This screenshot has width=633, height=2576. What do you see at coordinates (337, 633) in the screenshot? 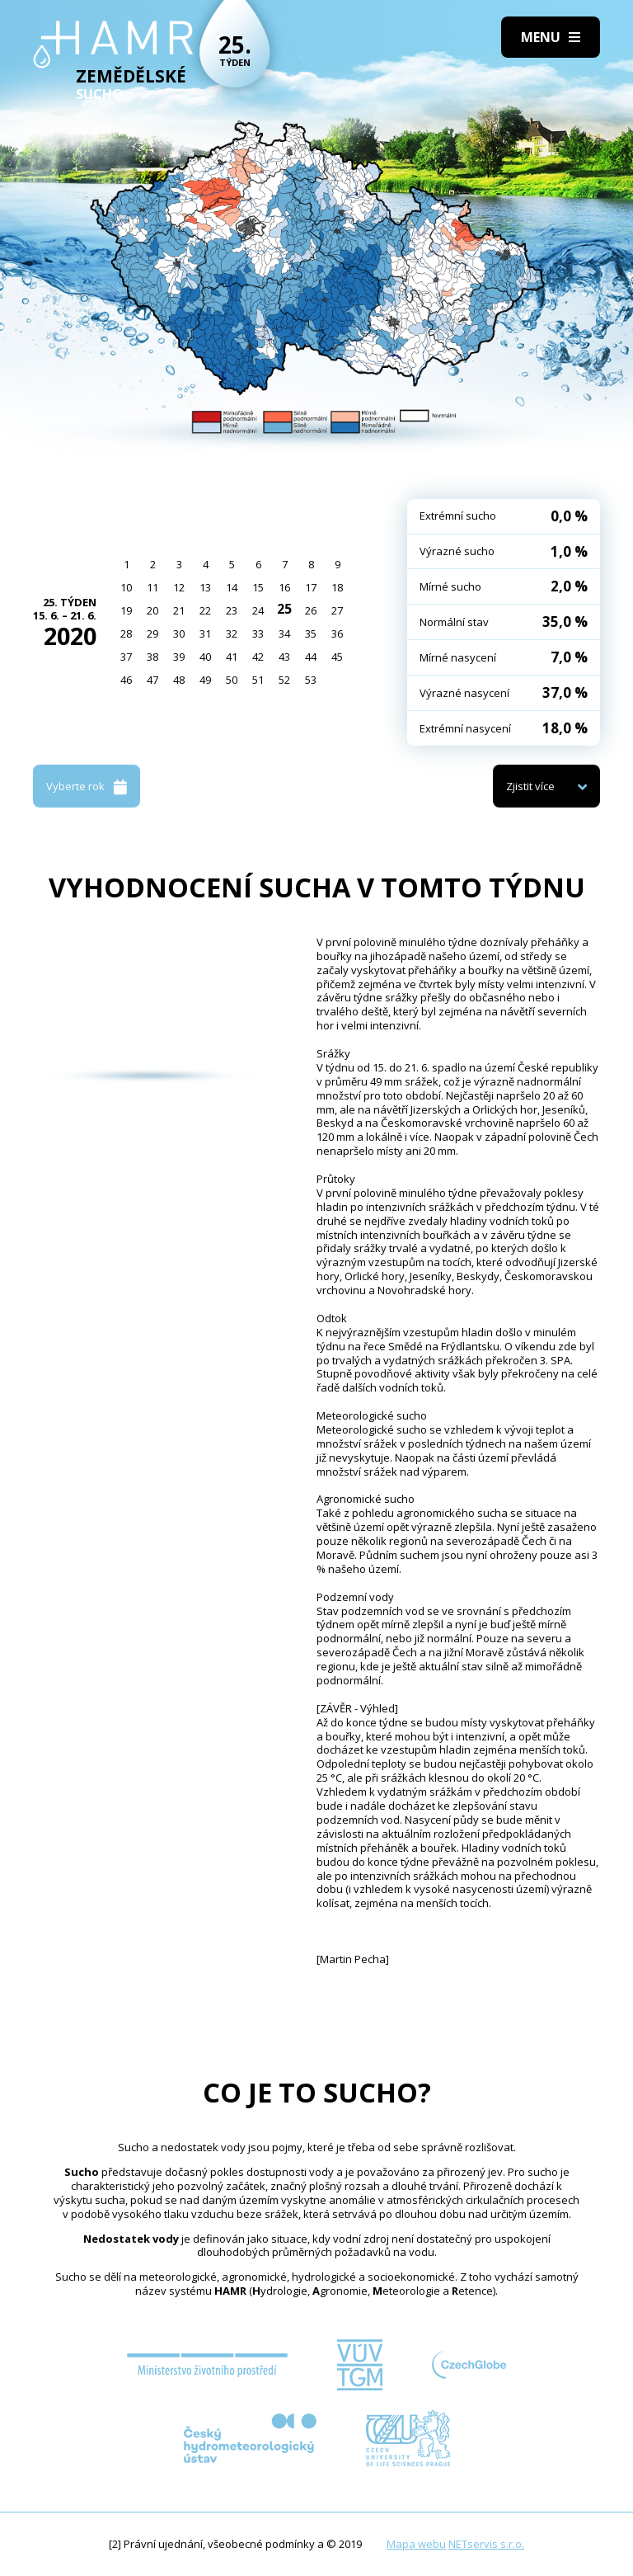
I see `36` at bounding box center [337, 633].